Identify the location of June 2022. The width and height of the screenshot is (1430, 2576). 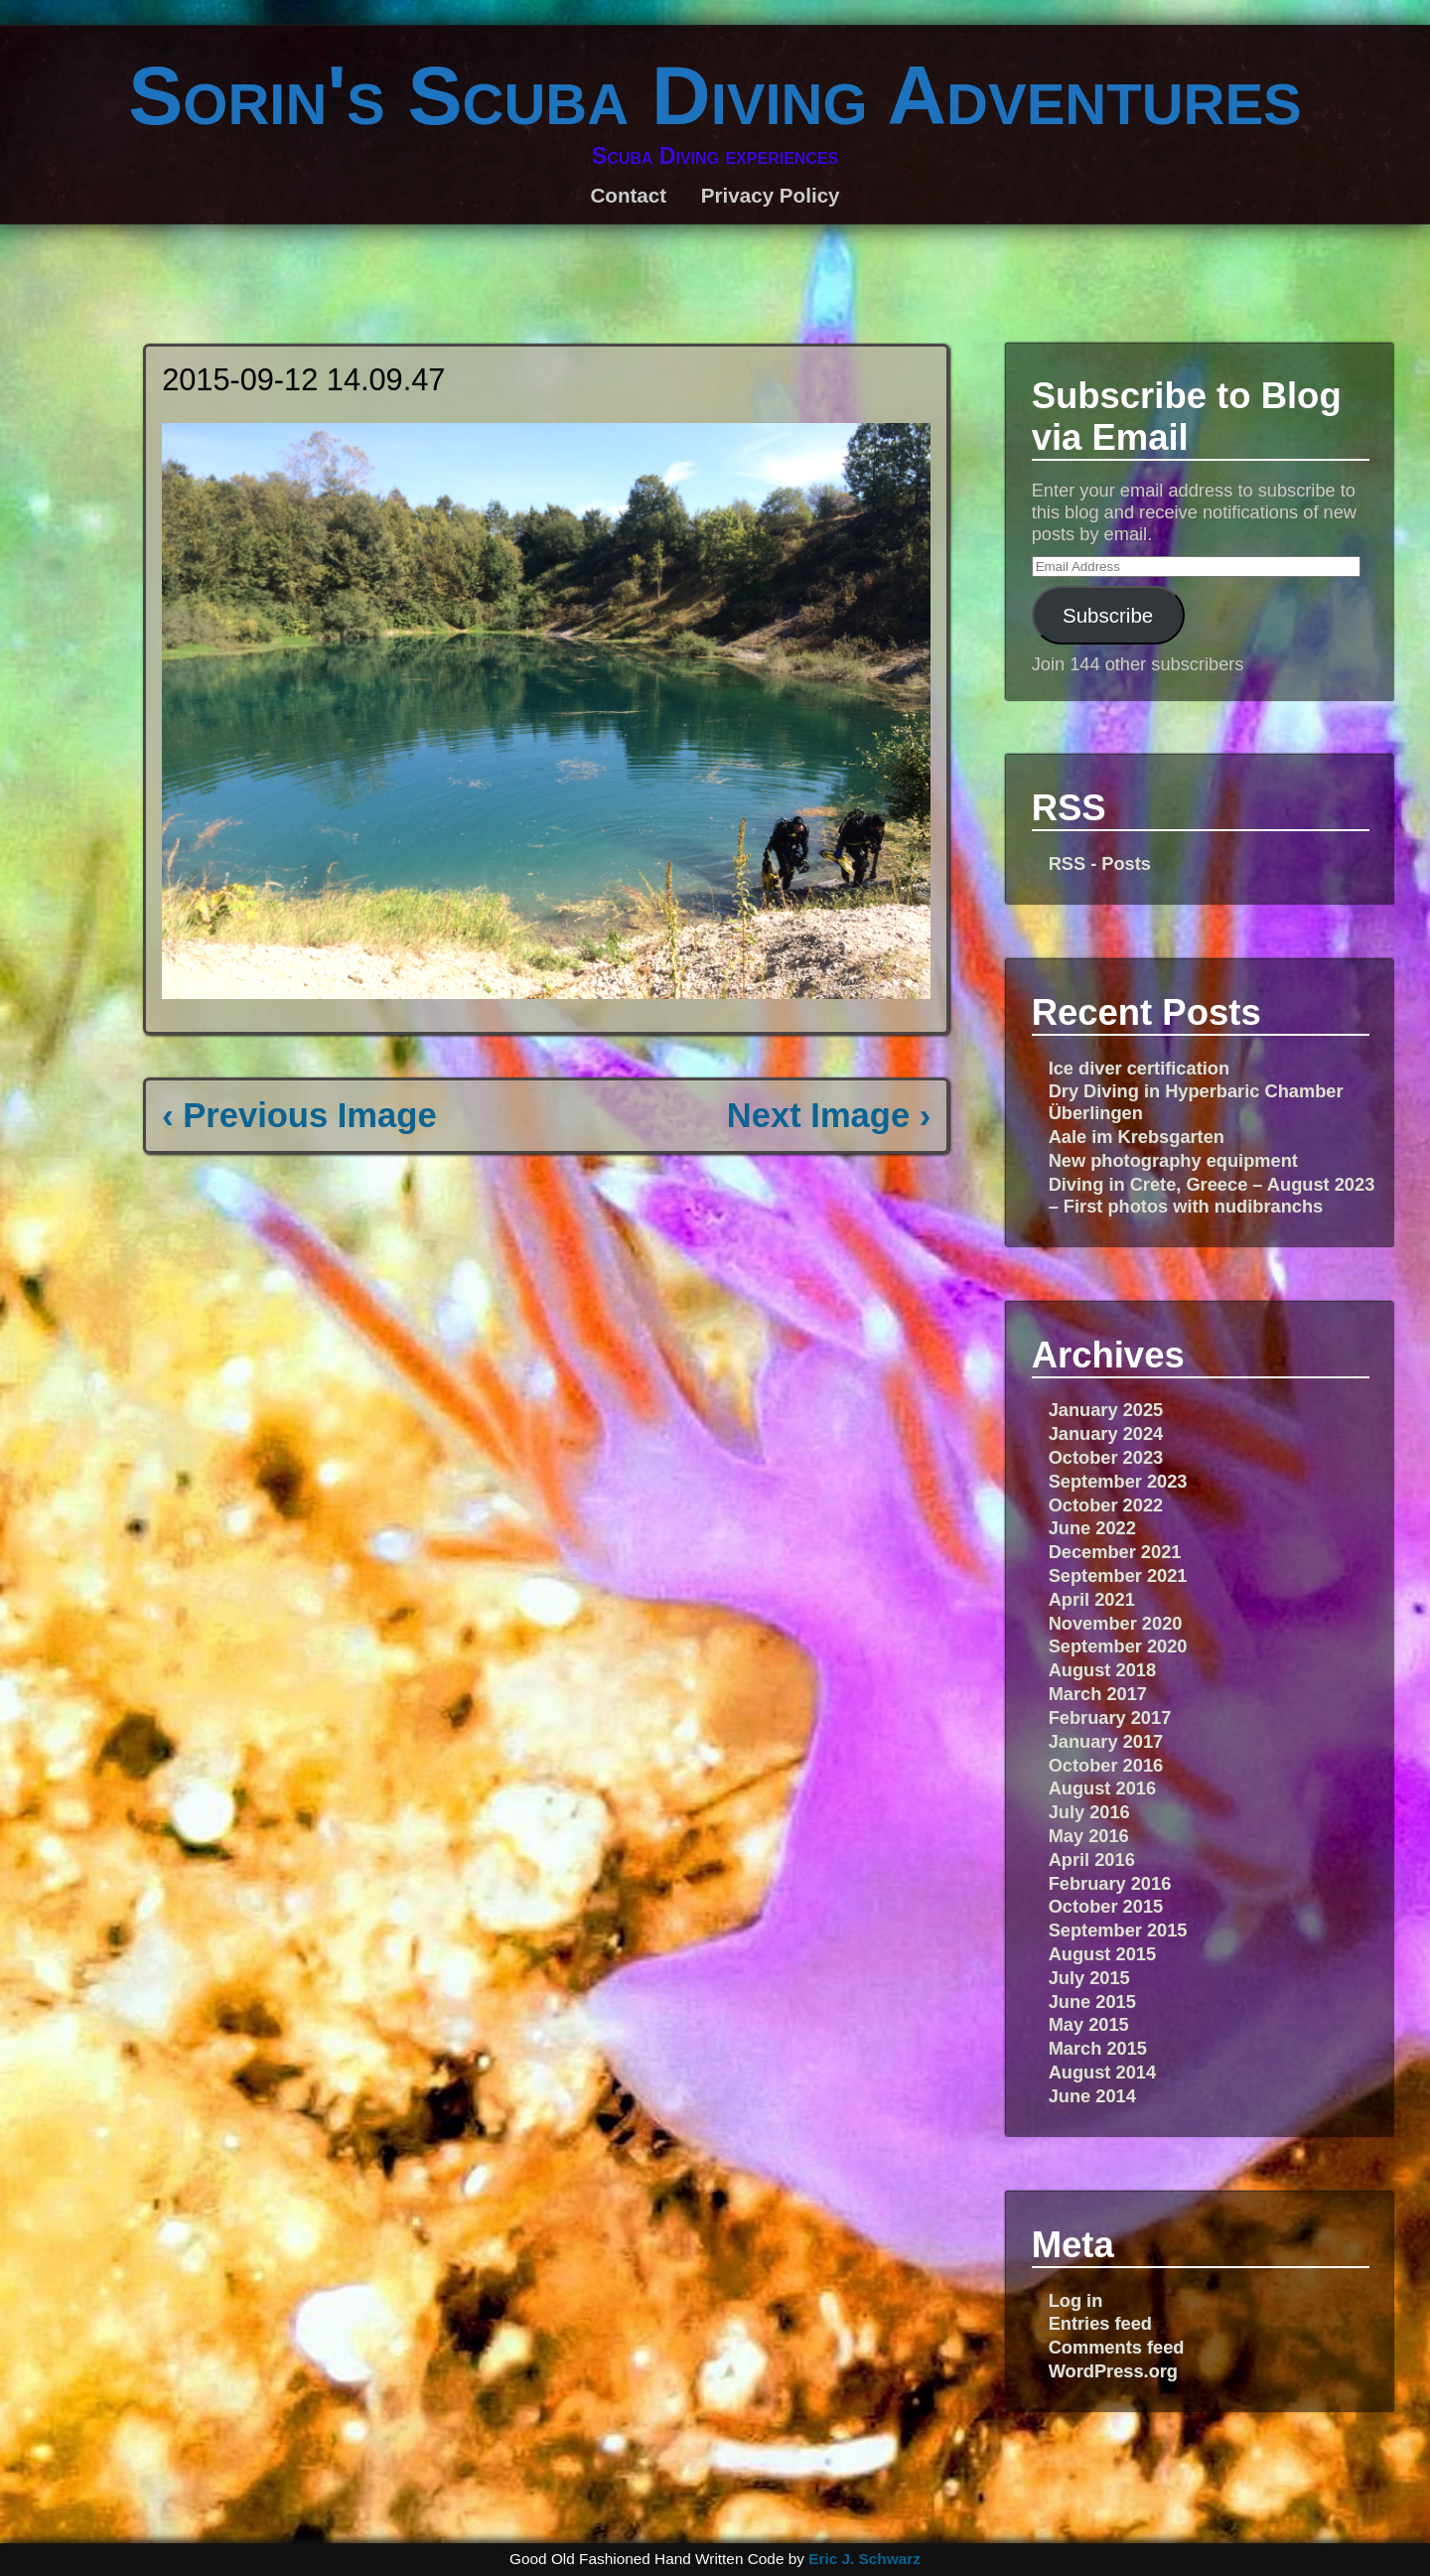
(1092, 1527).